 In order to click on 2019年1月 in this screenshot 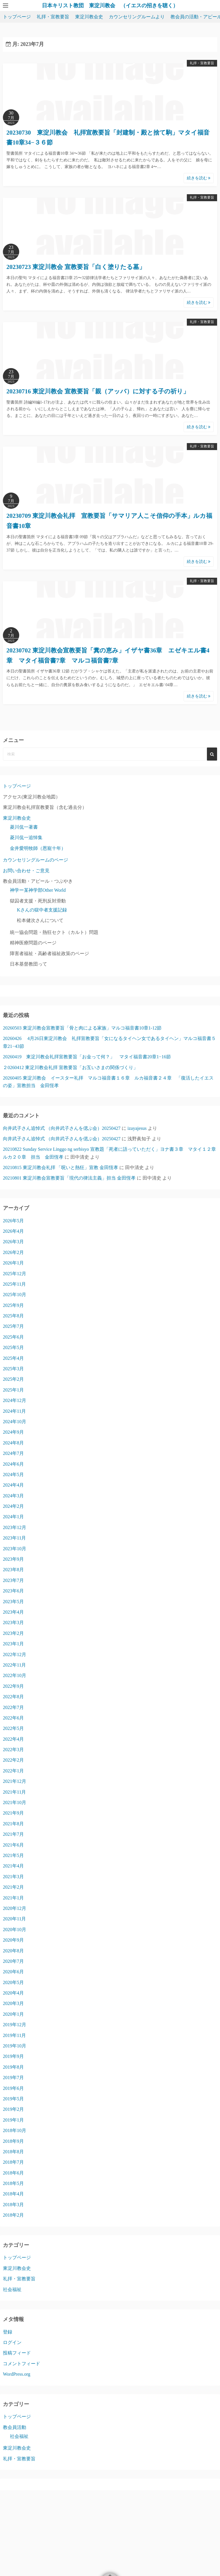, I will do `click(13, 2119)`.